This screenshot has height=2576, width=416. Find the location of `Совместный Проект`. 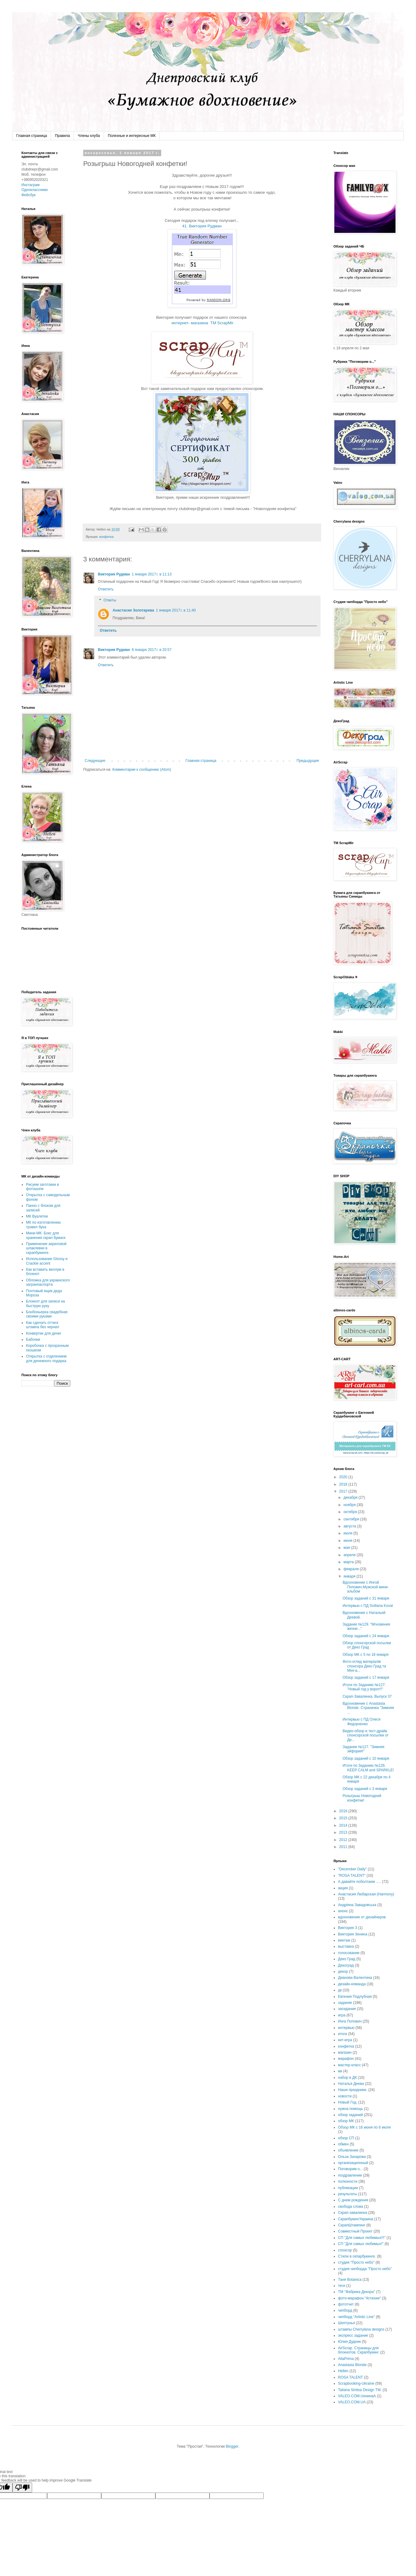

Совместный Проект is located at coordinates (355, 2231).